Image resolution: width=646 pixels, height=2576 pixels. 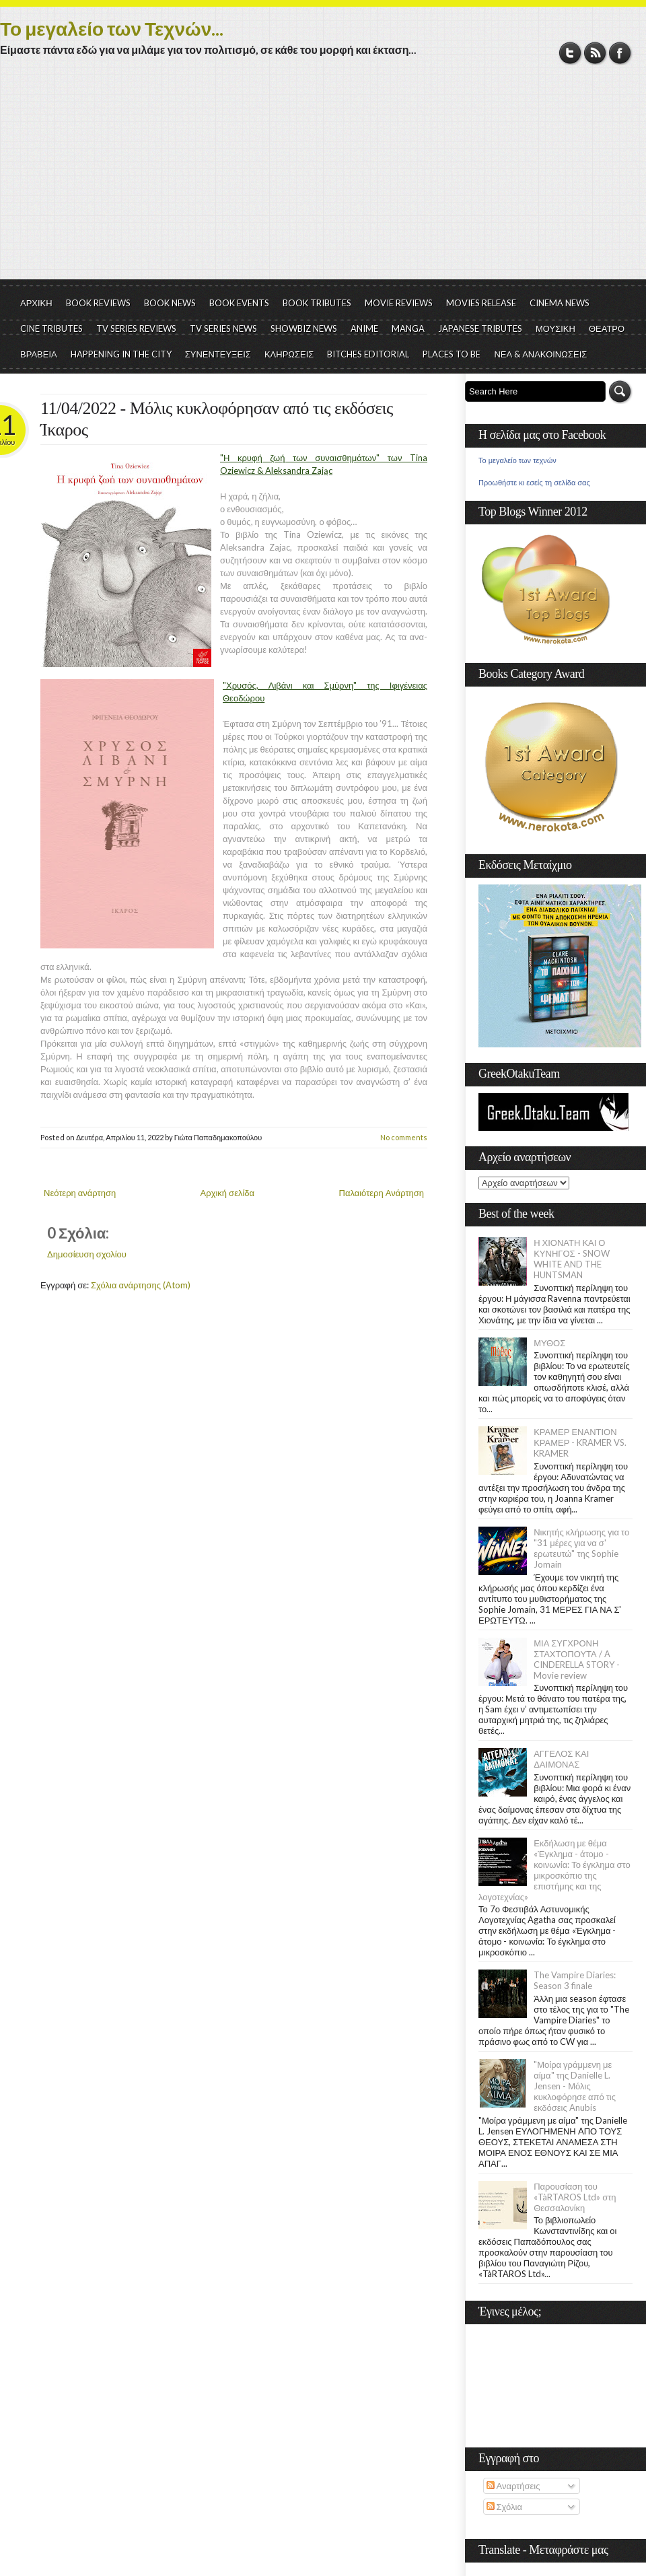 I want to click on BOOK NEWS, so click(x=170, y=303).